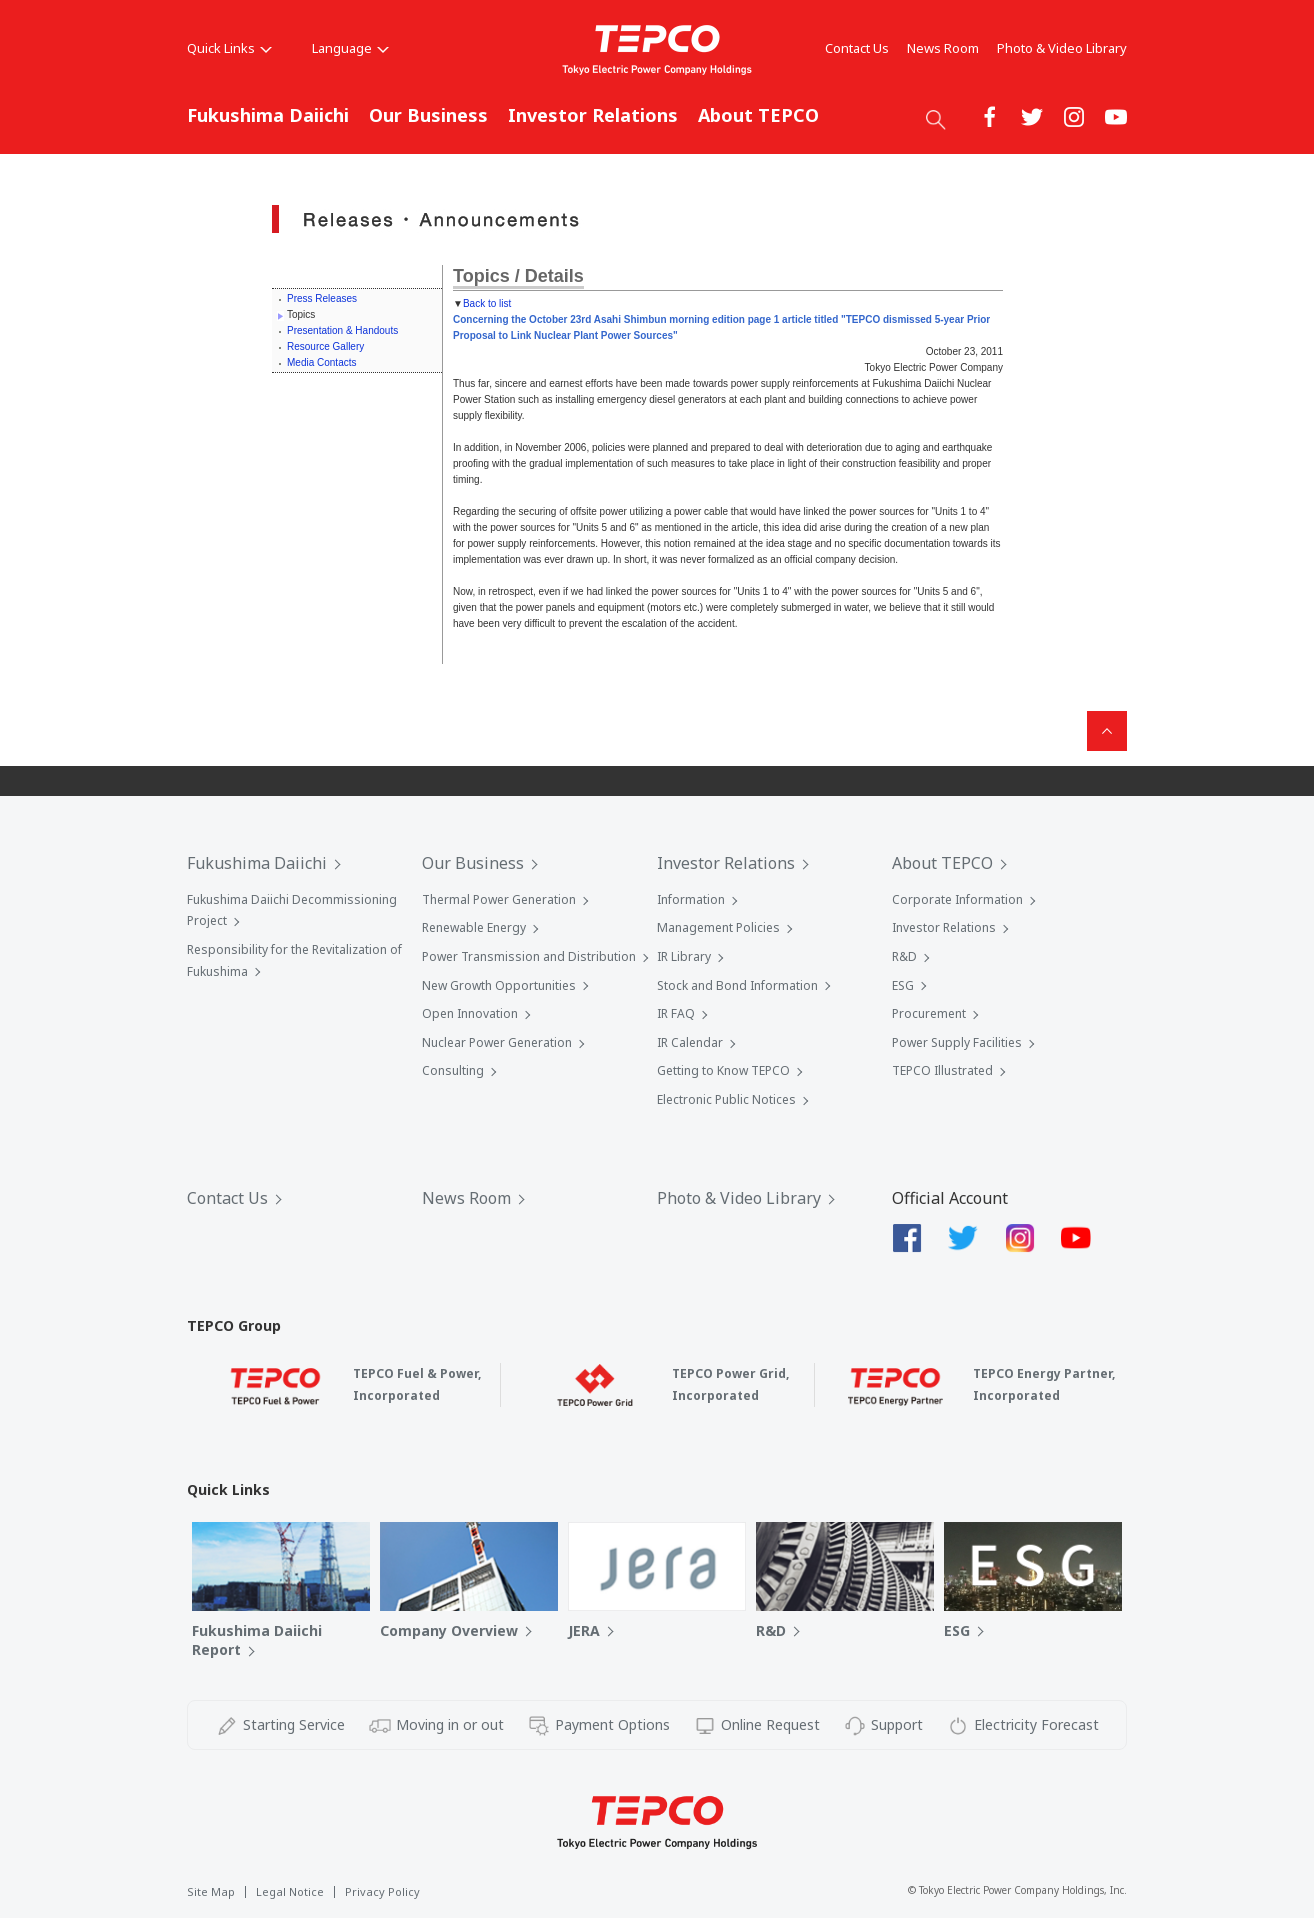 The width and height of the screenshot is (1314, 1918). I want to click on Photo & Video Library, so click(1062, 48).